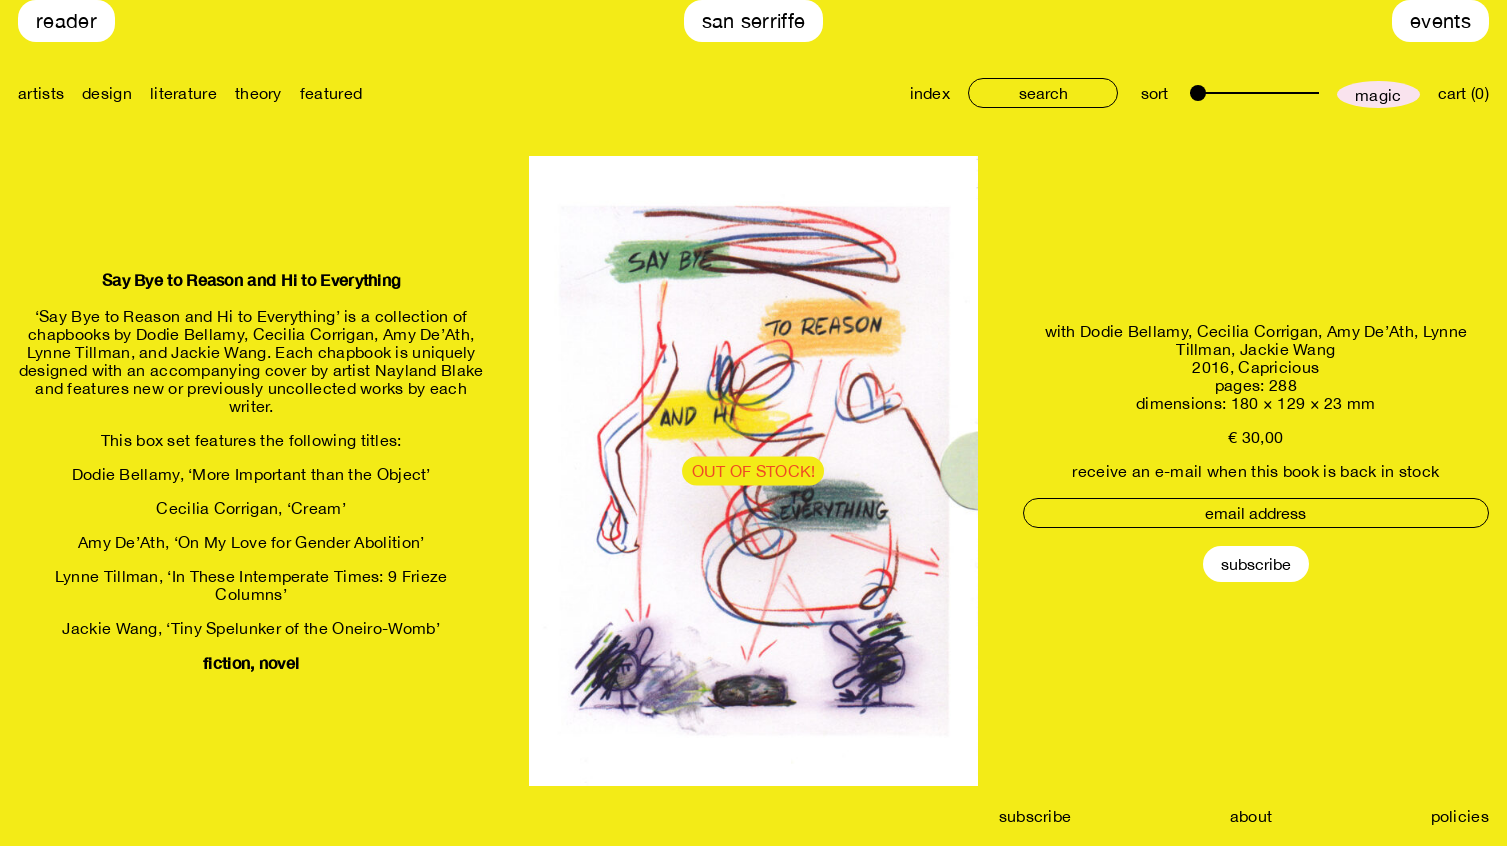 This screenshot has width=1507, height=846. Describe the element at coordinates (1258, 331) in the screenshot. I see `Cecilia Corrigan` at that location.